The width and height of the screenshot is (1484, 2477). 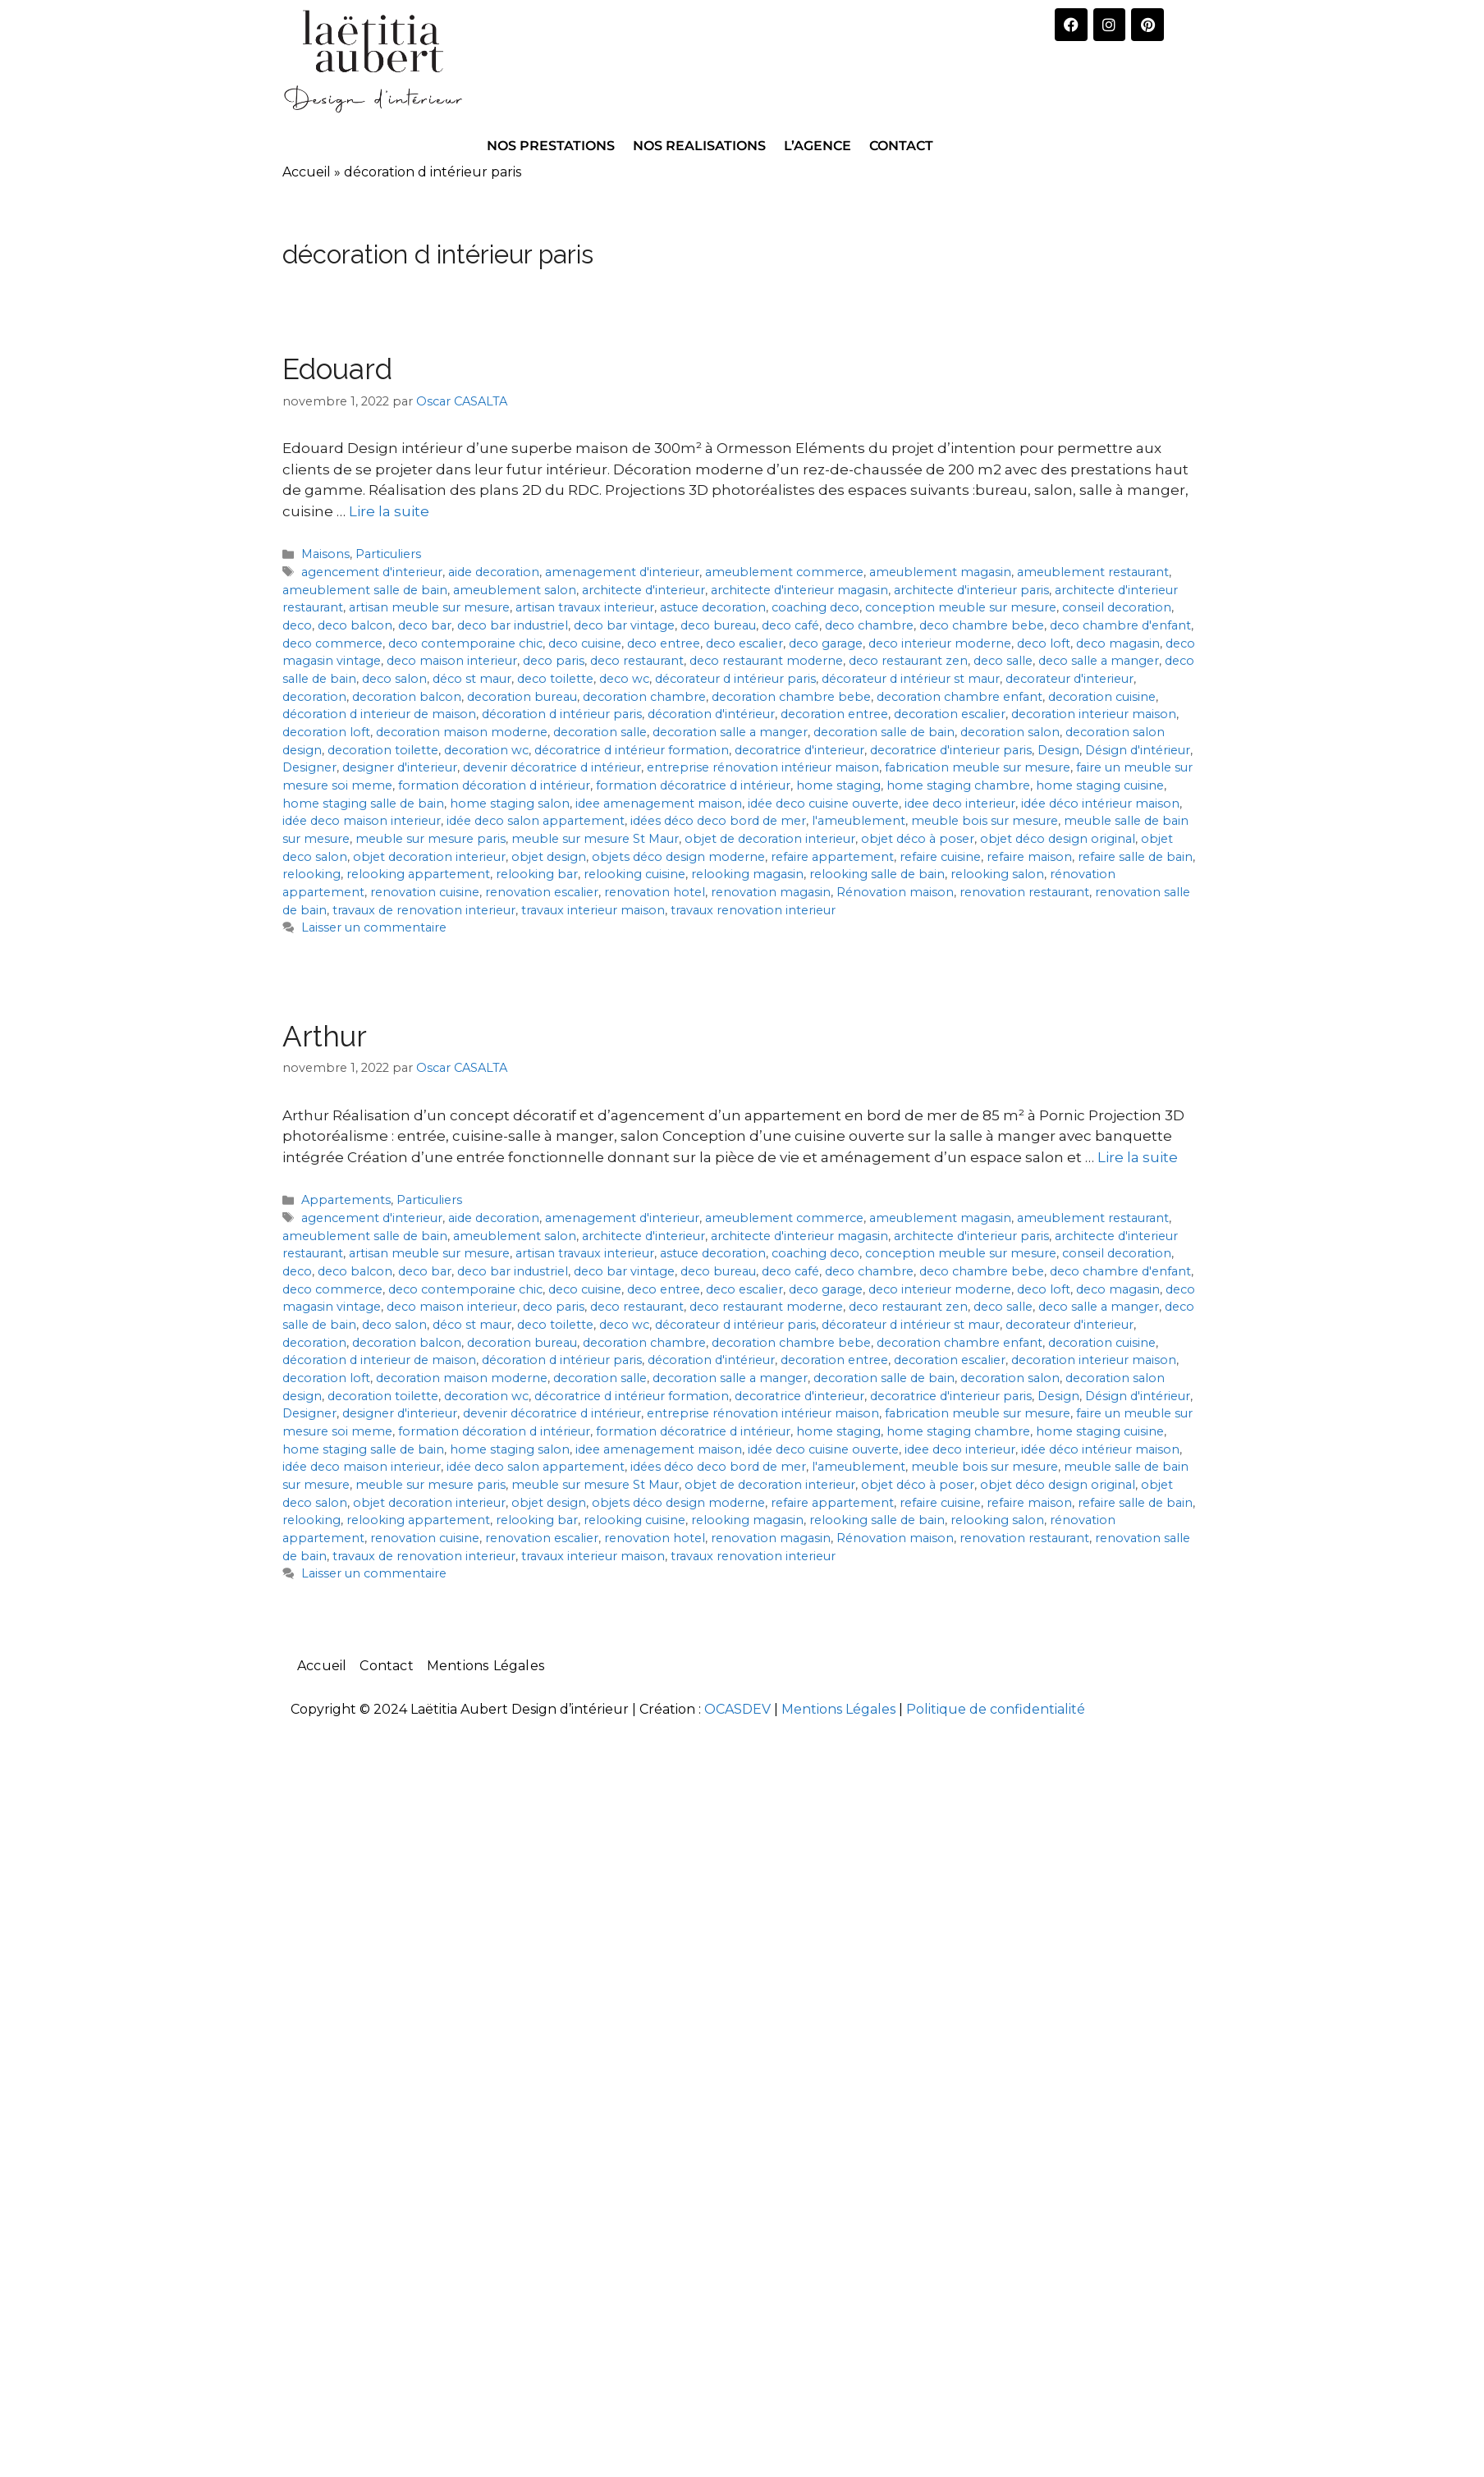 What do you see at coordinates (730, 732) in the screenshot?
I see `decoration salle a manger` at bounding box center [730, 732].